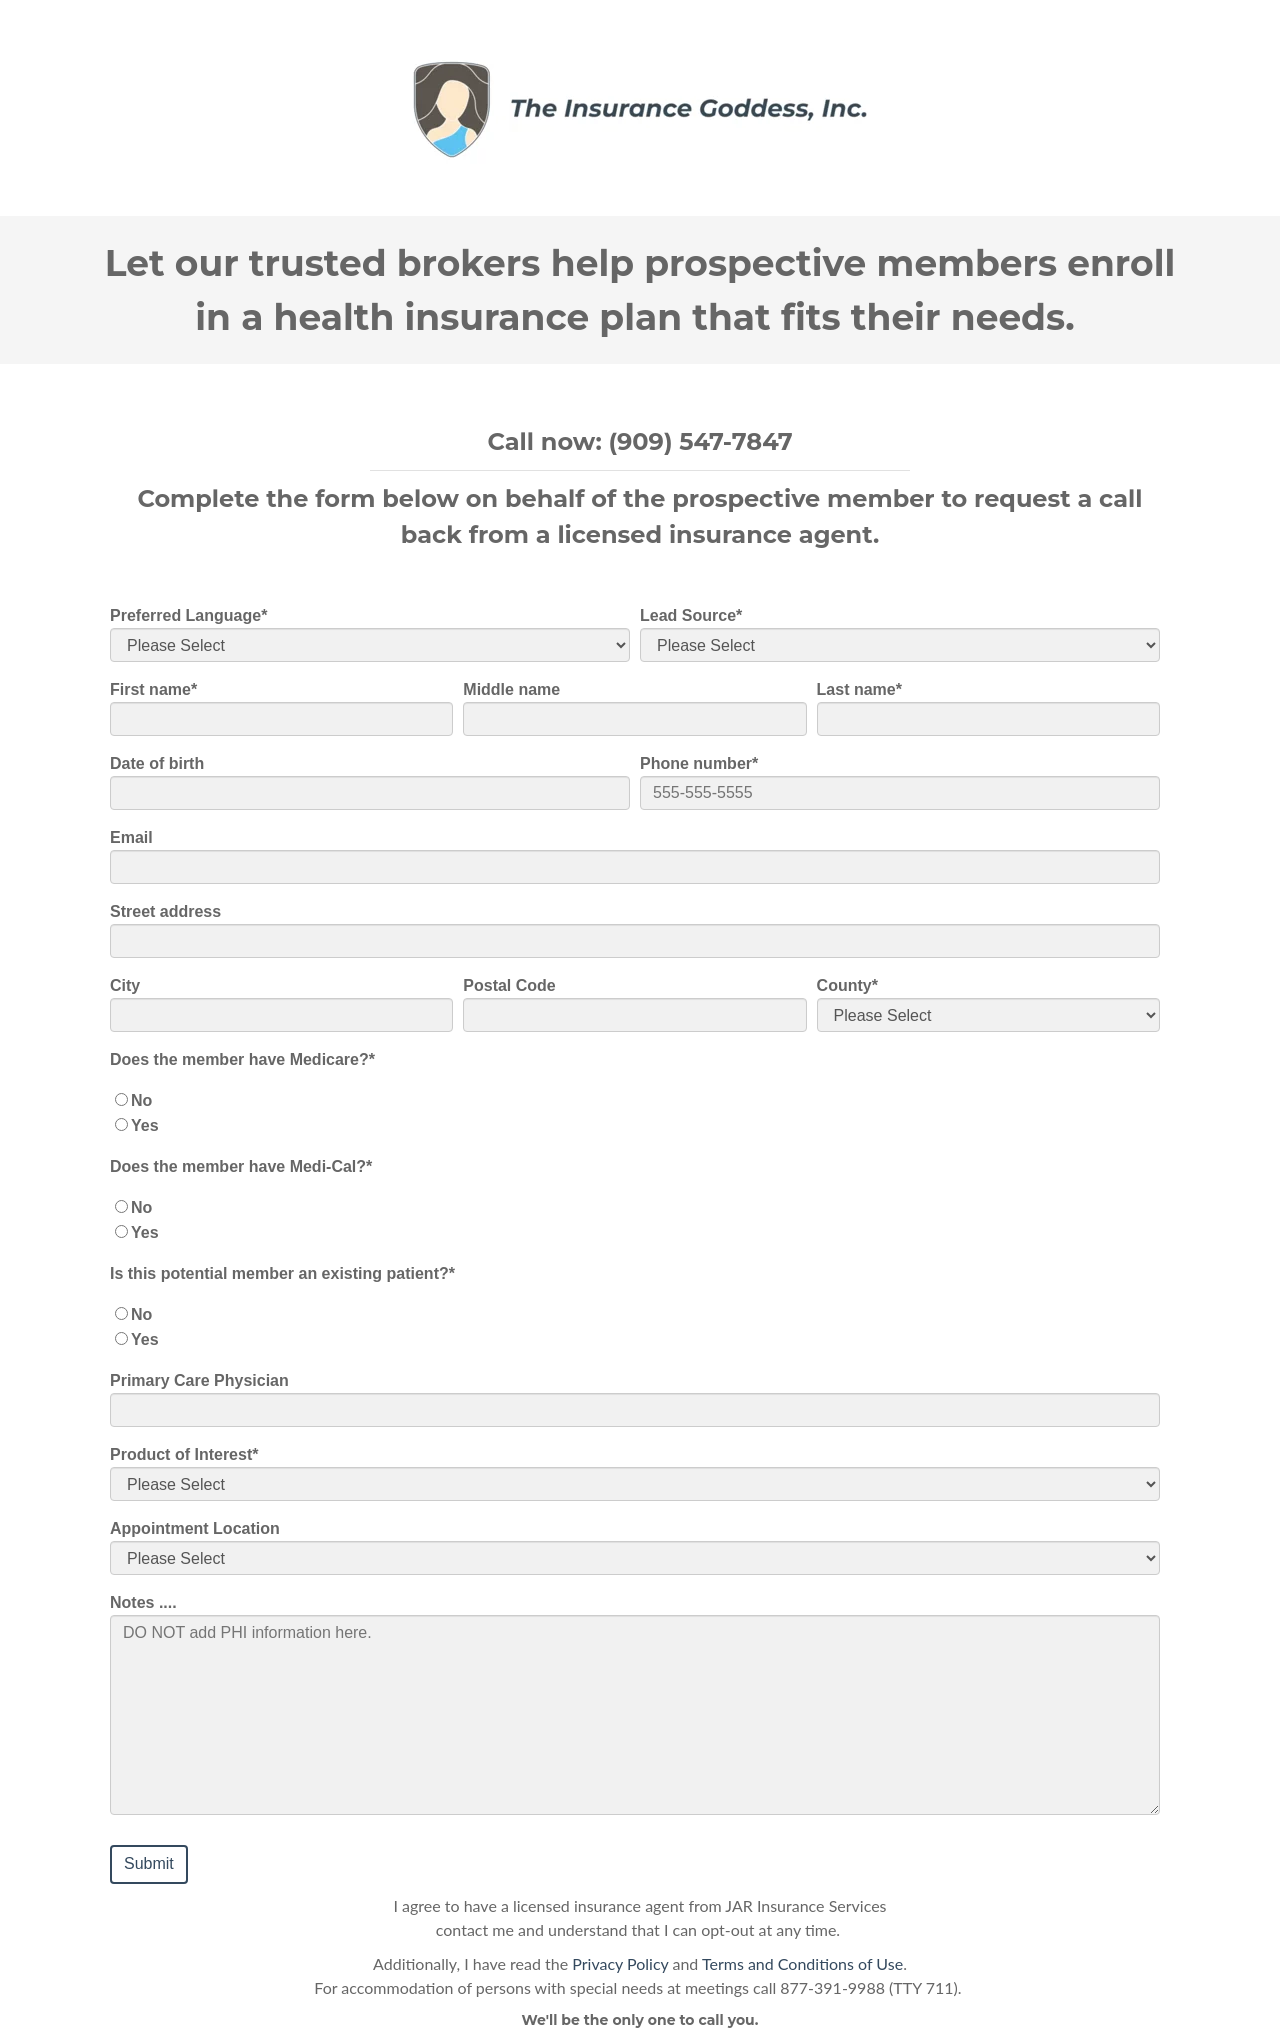 This screenshot has height=2030, width=1280. I want to click on Terms and Conditions of Use, so click(802, 1963).